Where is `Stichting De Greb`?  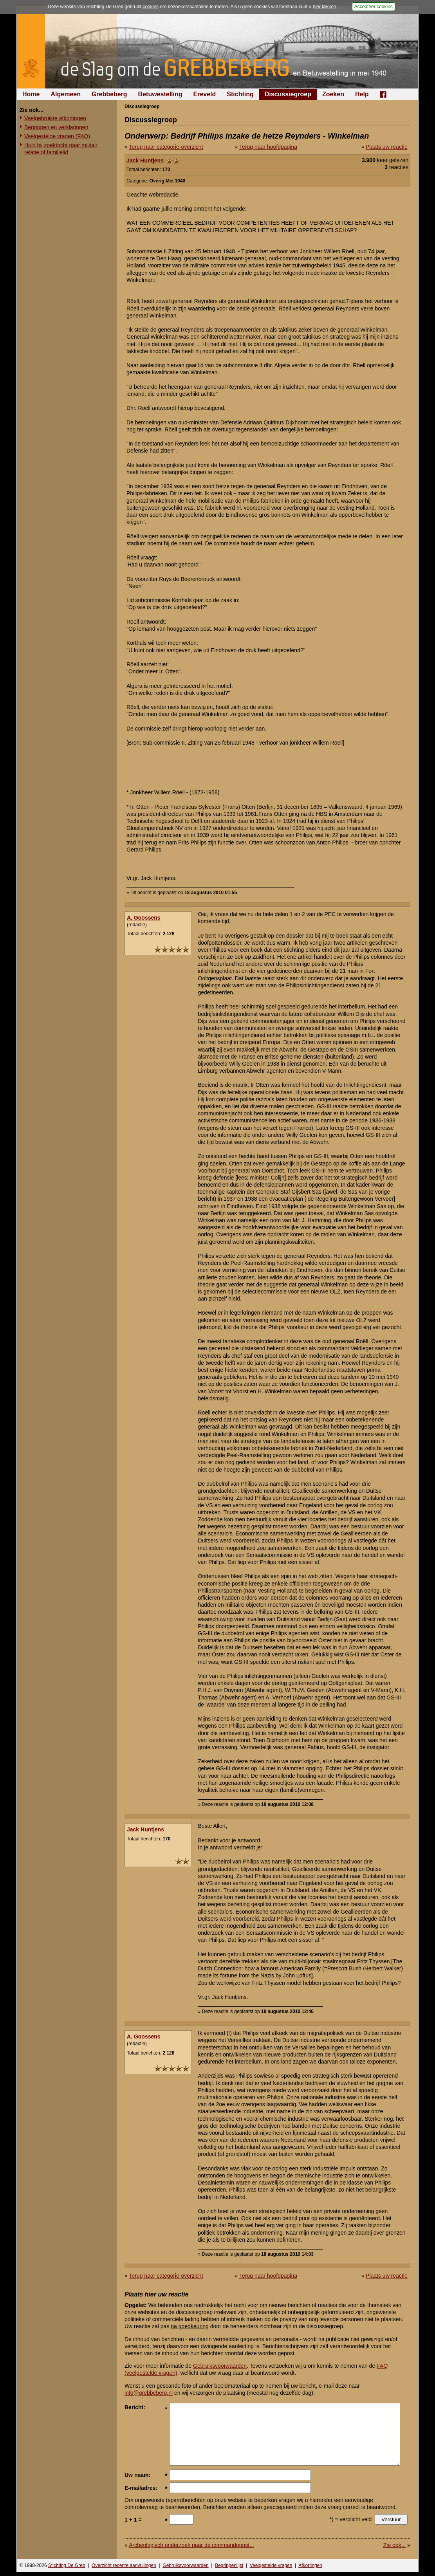 Stichting De Greb is located at coordinates (66, 2565).